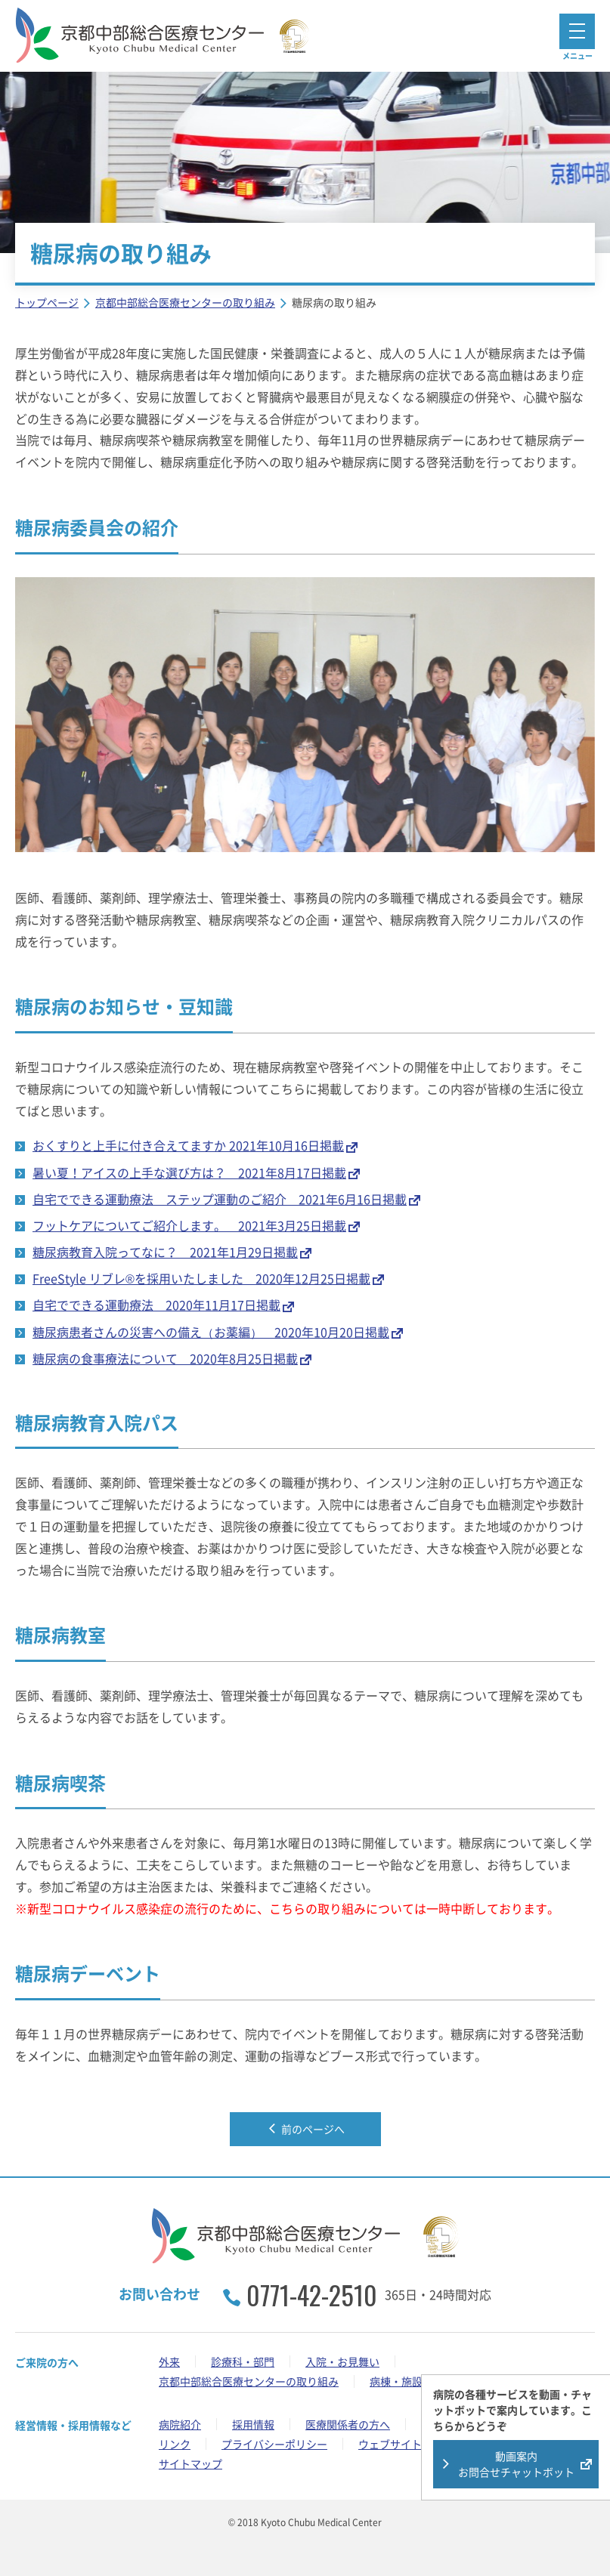 Image resolution: width=610 pixels, height=2576 pixels. I want to click on 暑い夏！アイスの上手な選び方は？ 2021年8月17日掲載, so click(189, 1172).